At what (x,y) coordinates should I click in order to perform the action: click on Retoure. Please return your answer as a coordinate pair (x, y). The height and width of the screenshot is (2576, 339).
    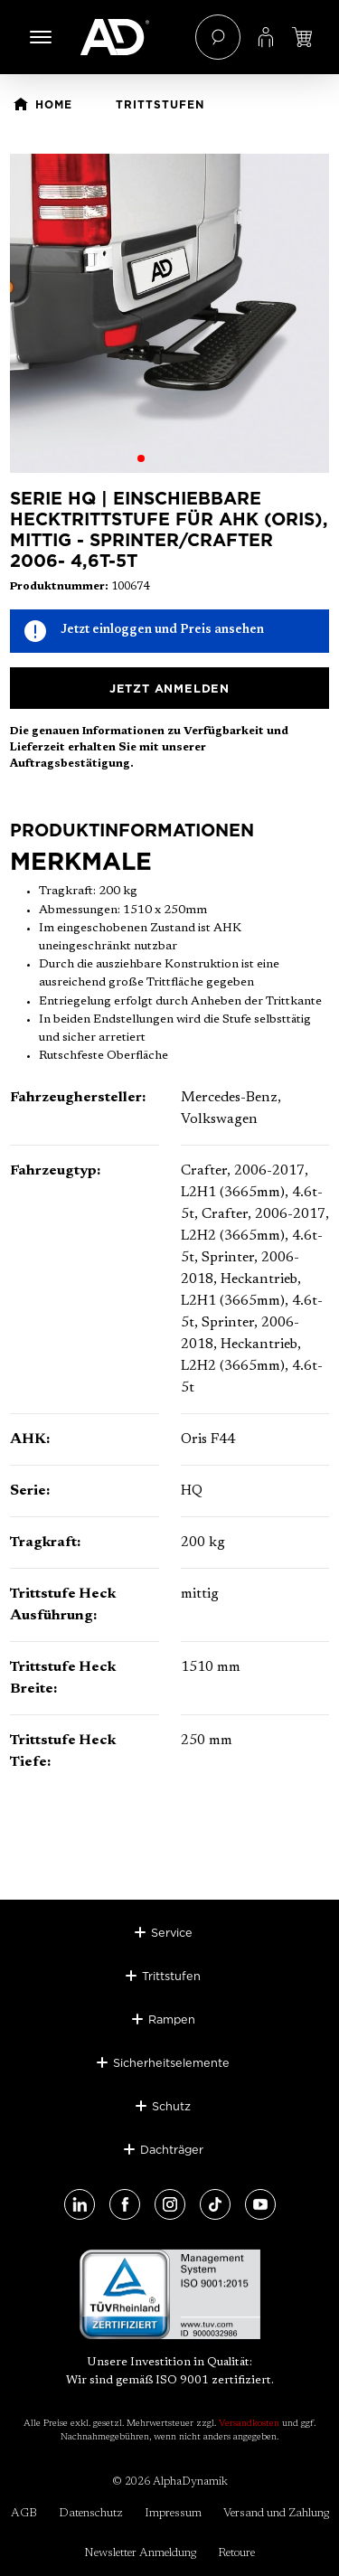
    Looking at the image, I should click on (236, 2553).